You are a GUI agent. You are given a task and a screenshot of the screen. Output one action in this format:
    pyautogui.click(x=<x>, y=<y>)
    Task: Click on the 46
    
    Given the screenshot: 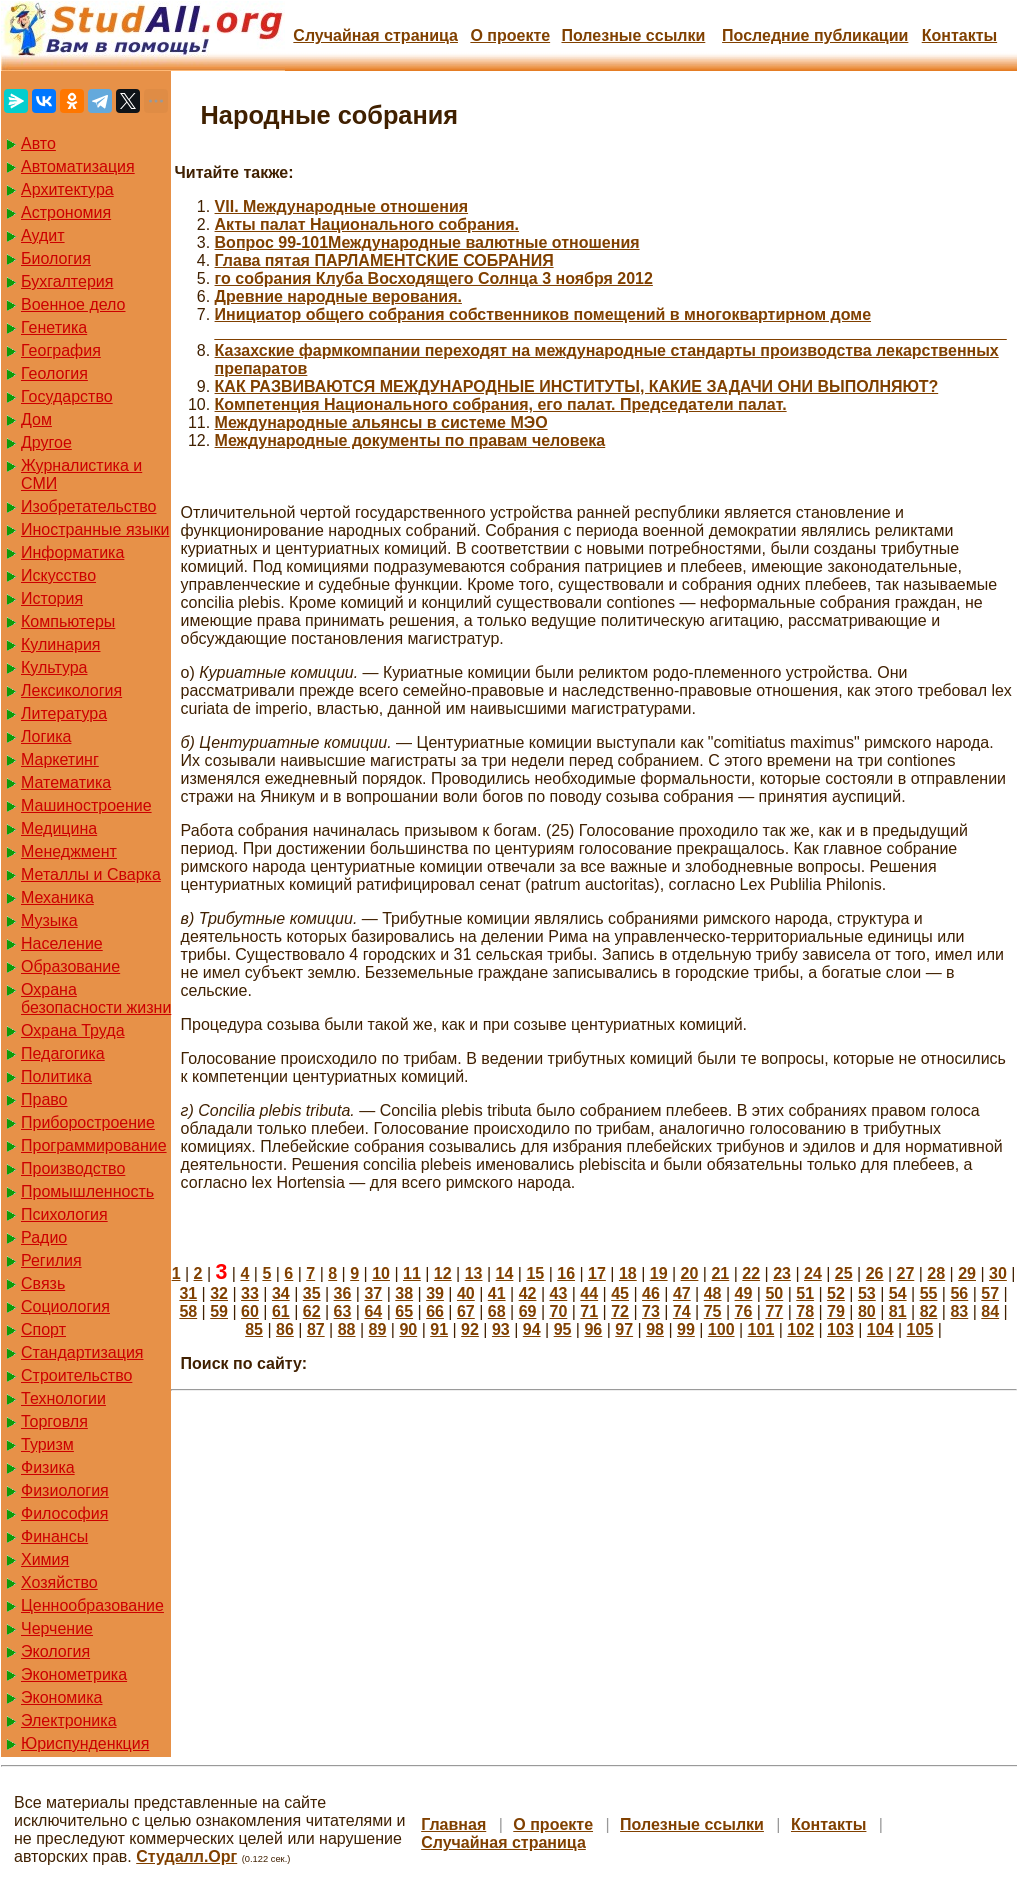 What is the action you would take?
    pyautogui.click(x=651, y=1293)
    